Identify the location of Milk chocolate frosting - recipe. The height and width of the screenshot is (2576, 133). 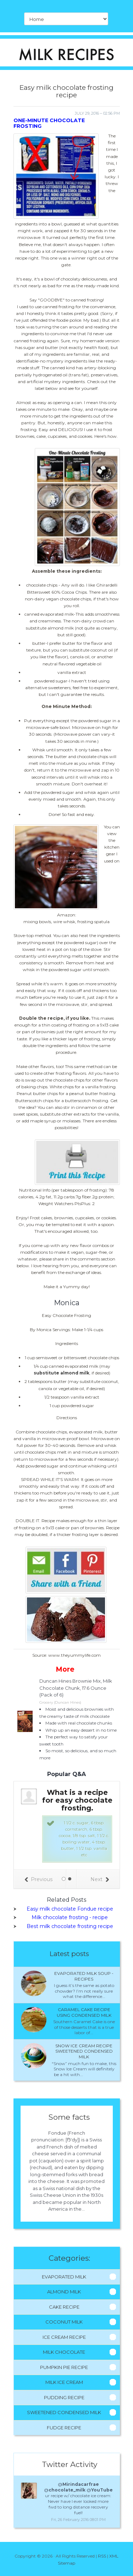
(70, 1917).